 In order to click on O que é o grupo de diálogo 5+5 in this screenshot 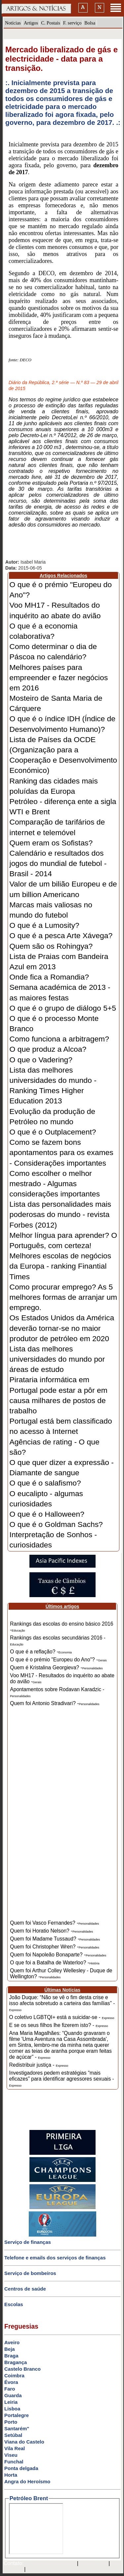, I will do `click(63, 1008)`.